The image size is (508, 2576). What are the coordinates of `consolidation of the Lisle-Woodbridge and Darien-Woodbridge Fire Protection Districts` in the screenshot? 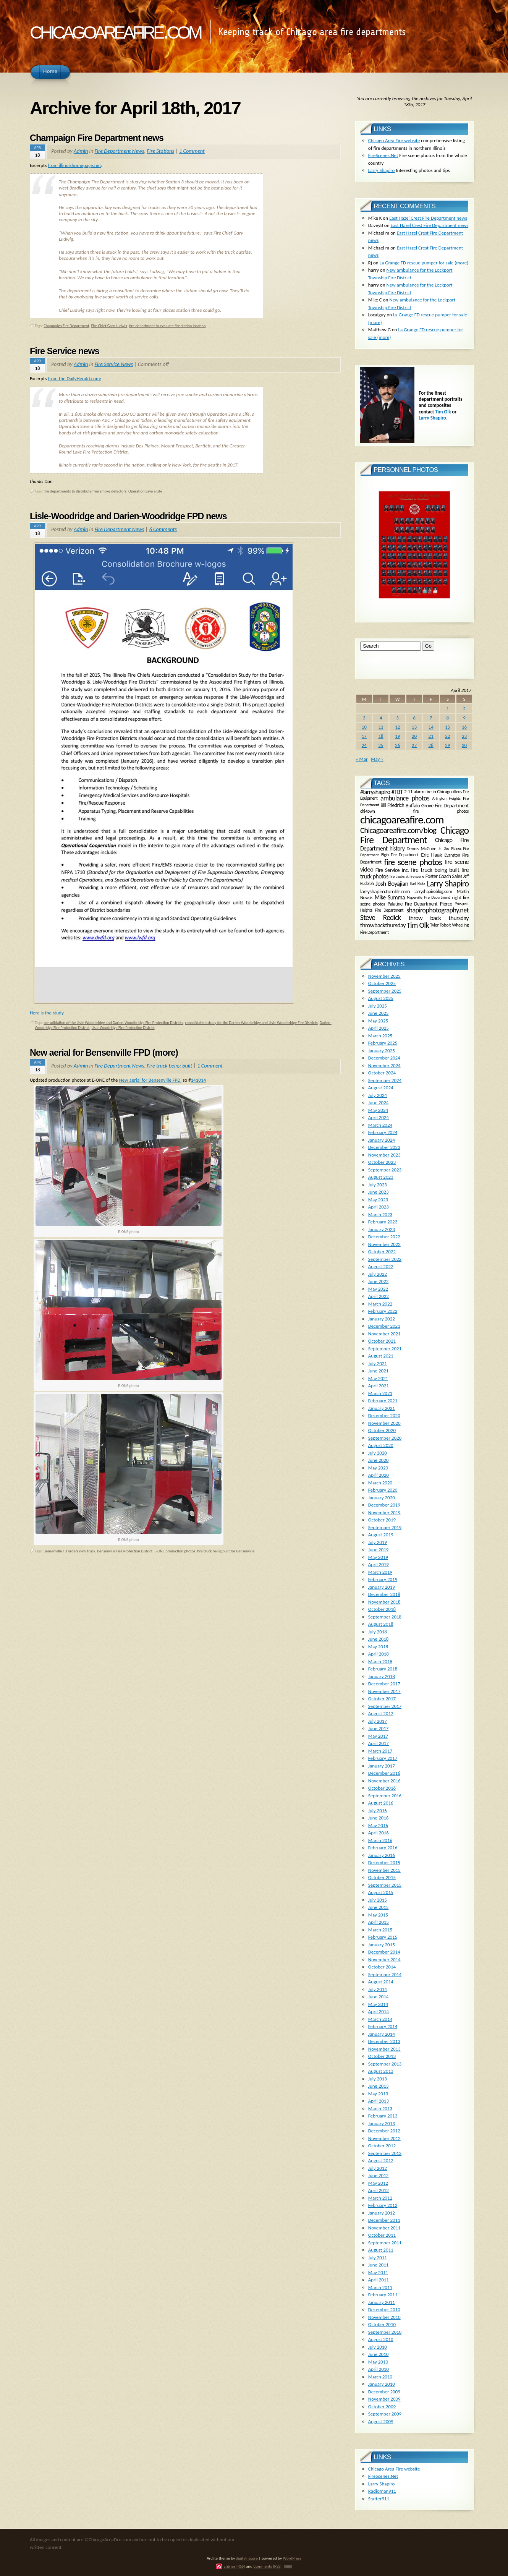 It's located at (113, 1022).